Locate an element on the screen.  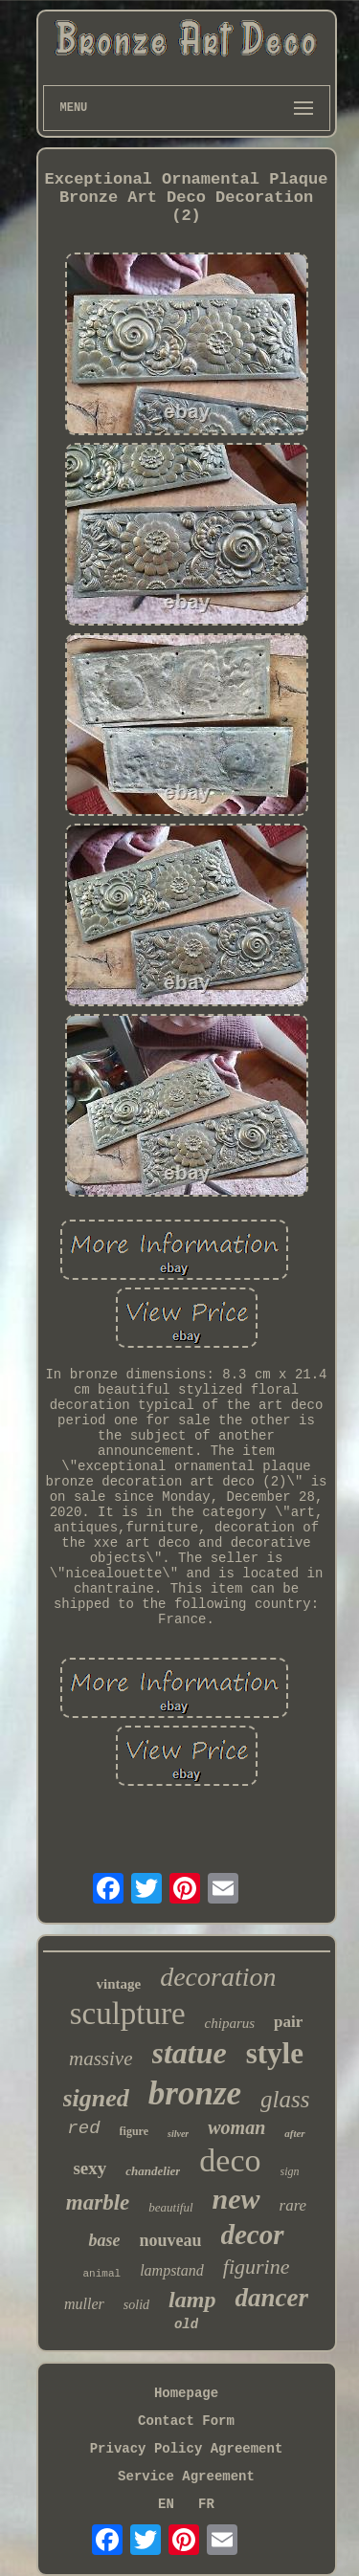
nouveau is located at coordinates (170, 2240).